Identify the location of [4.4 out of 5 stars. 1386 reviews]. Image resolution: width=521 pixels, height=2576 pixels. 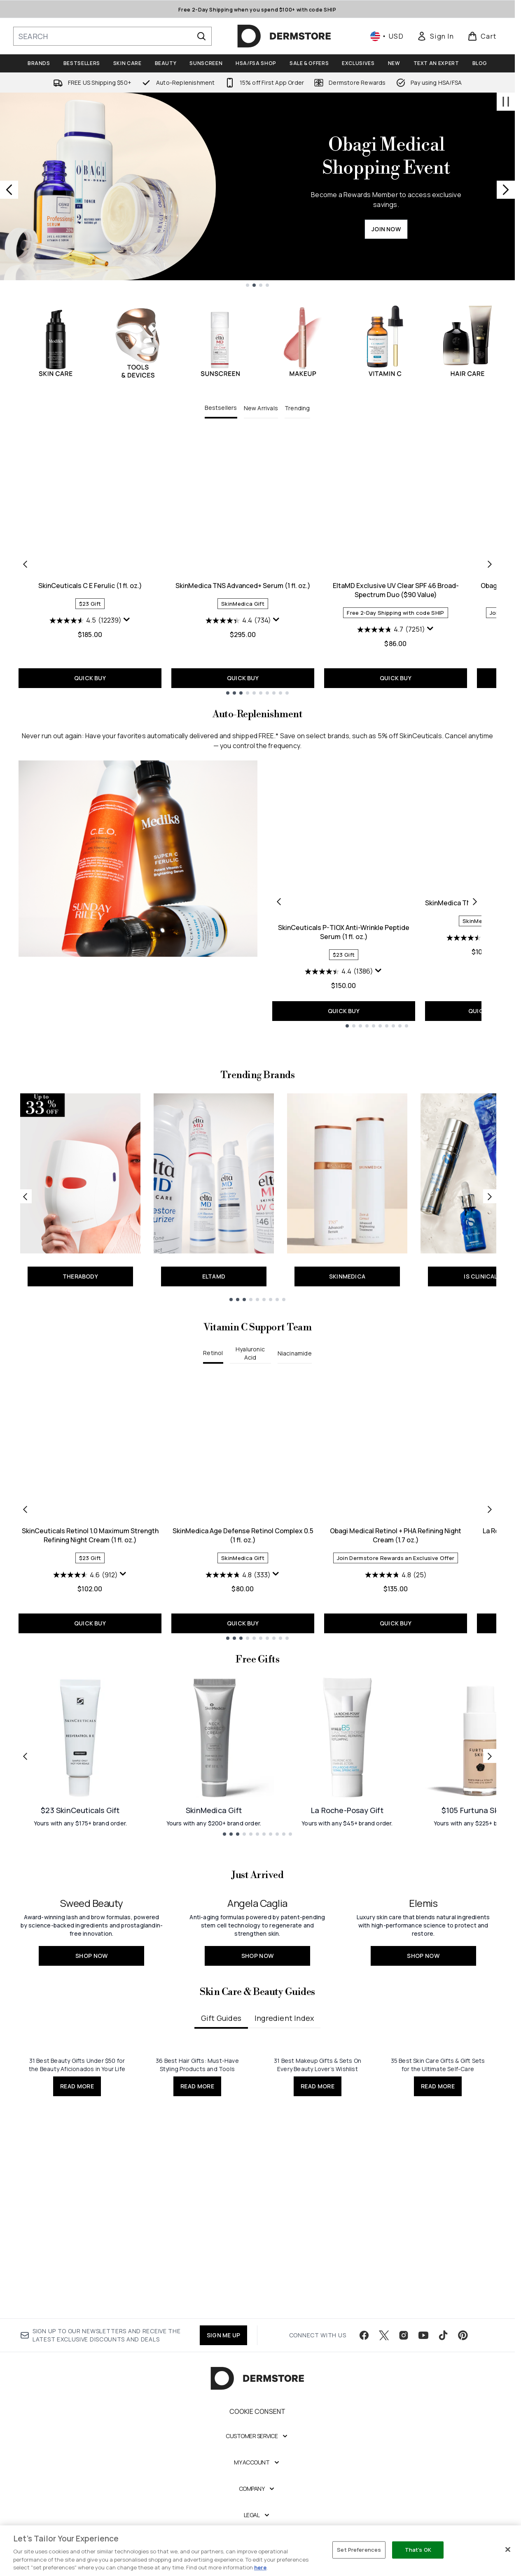
(339, 971).